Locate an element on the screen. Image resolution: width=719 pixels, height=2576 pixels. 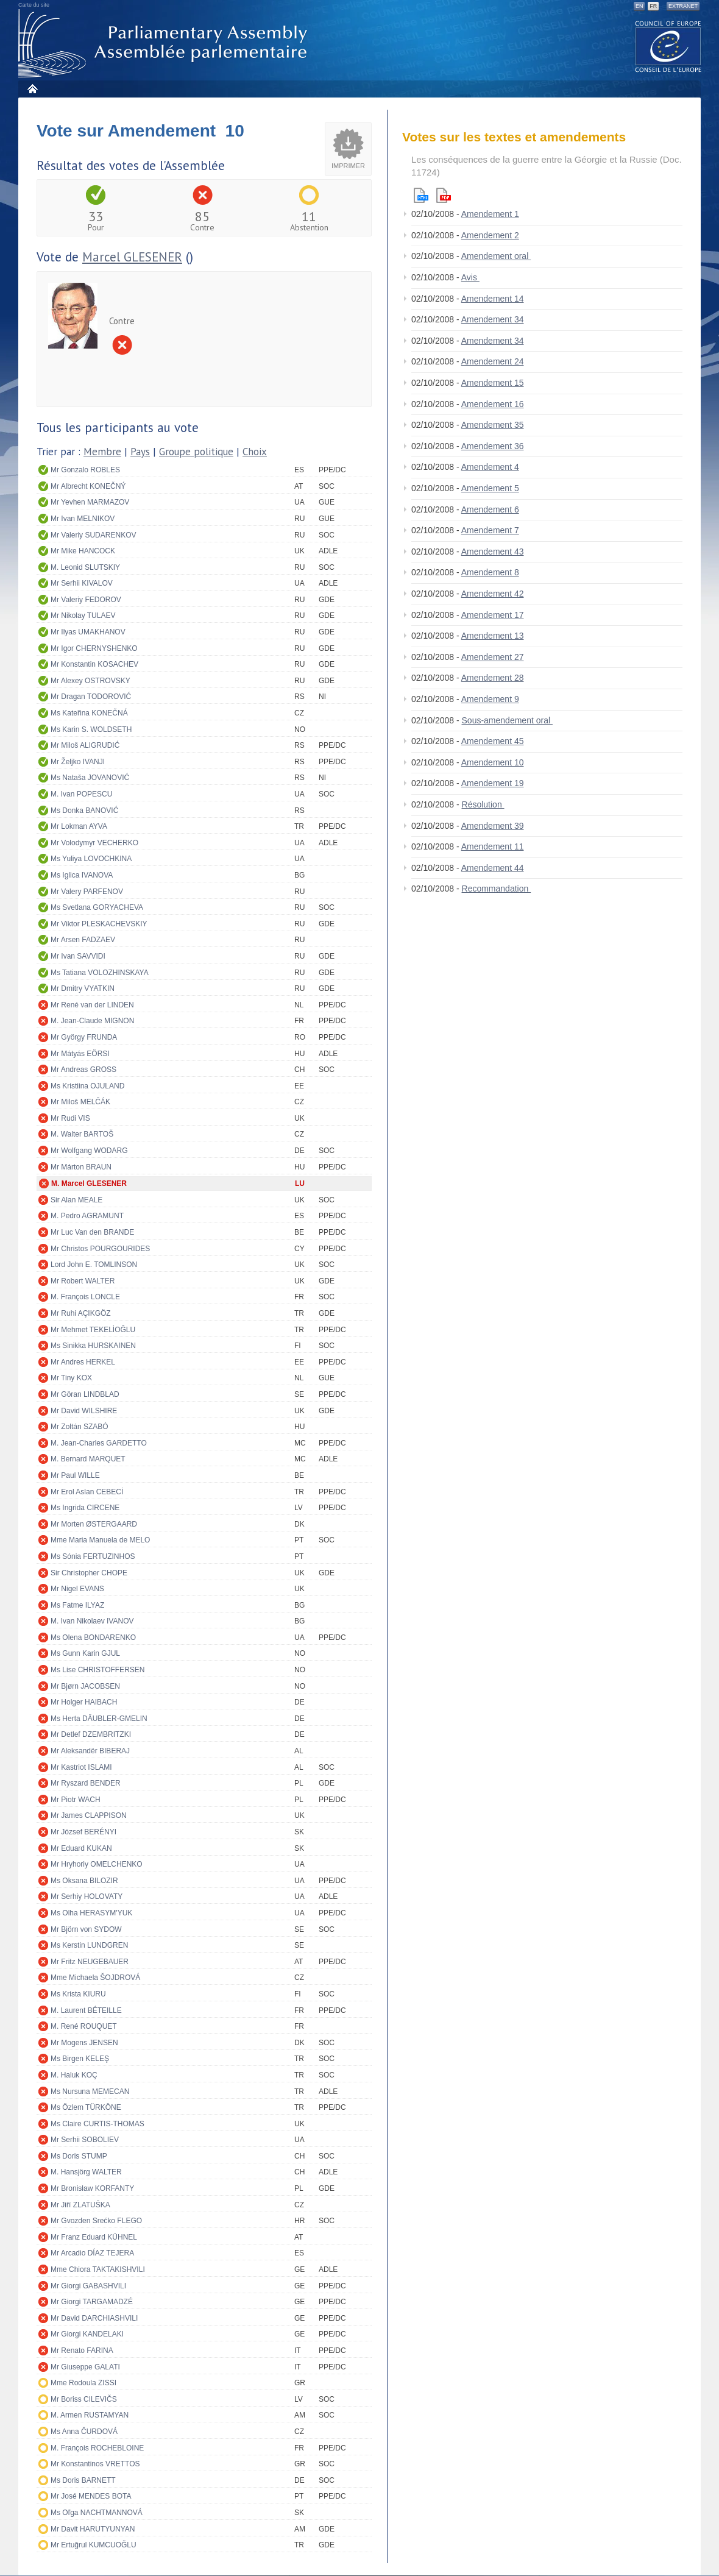
M. Ivan Nikolaev IVANOV is located at coordinates (92, 1621).